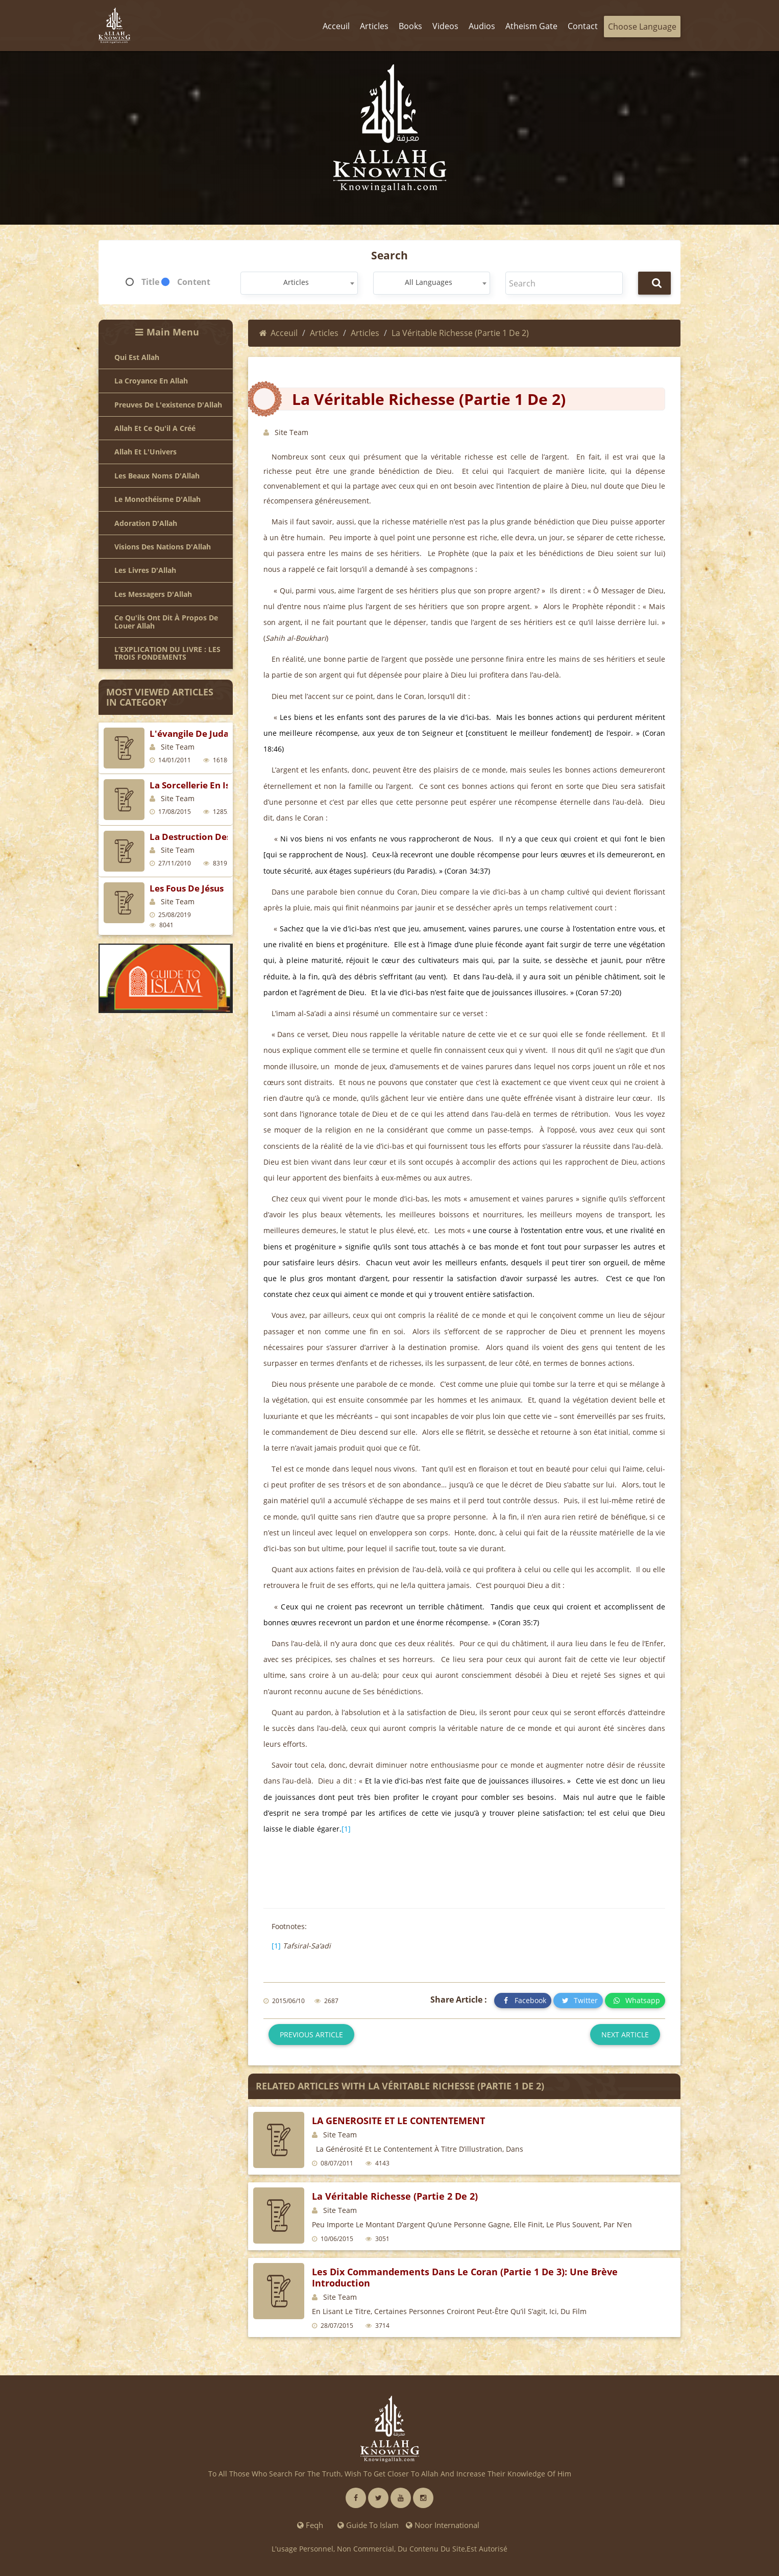 The image size is (779, 2576). Describe the element at coordinates (151, 380) in the screenshot. I see `La croyance en Allah` at that location.